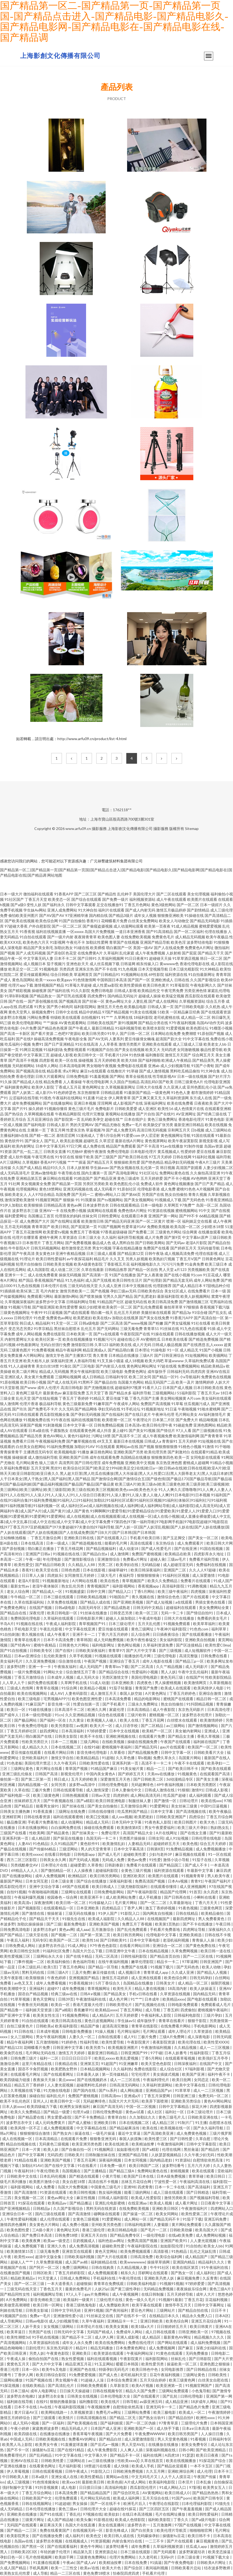  What do you see at coordinates (130, 931) in the screenshot?
I see `一道日本亚洲香蕉` at bounding box center [130, 931].